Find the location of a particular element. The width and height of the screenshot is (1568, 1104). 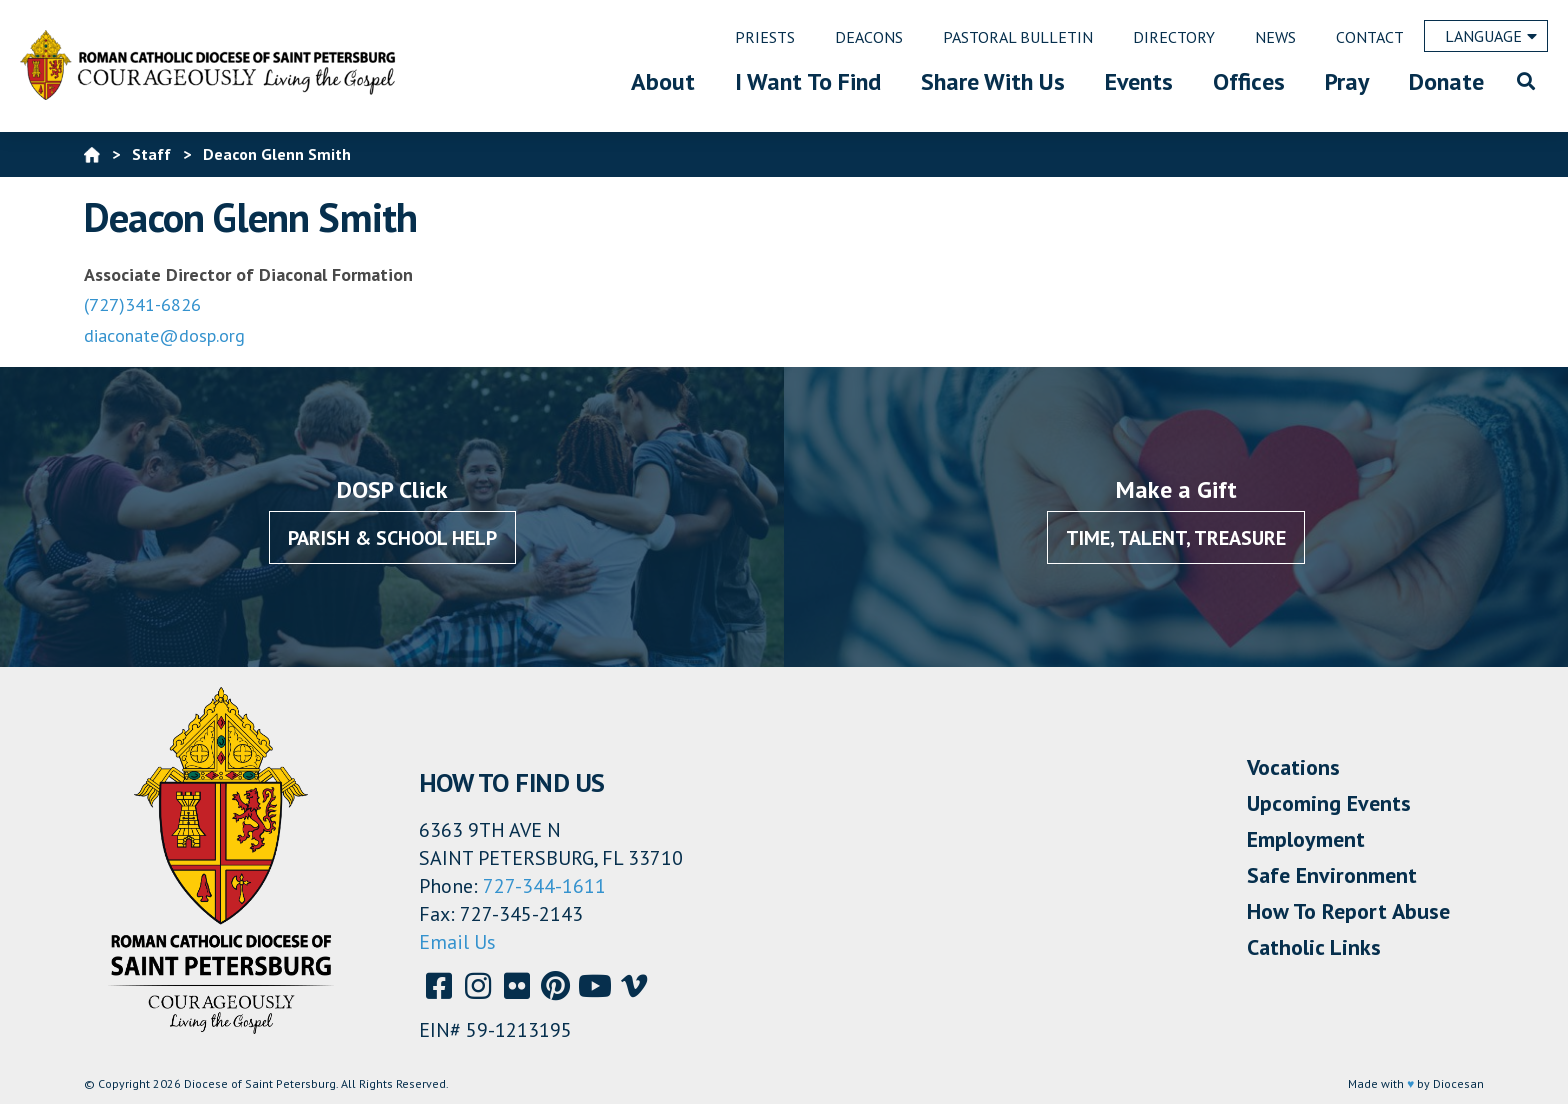

727-344-1611 is located at coordinates (544, 886).